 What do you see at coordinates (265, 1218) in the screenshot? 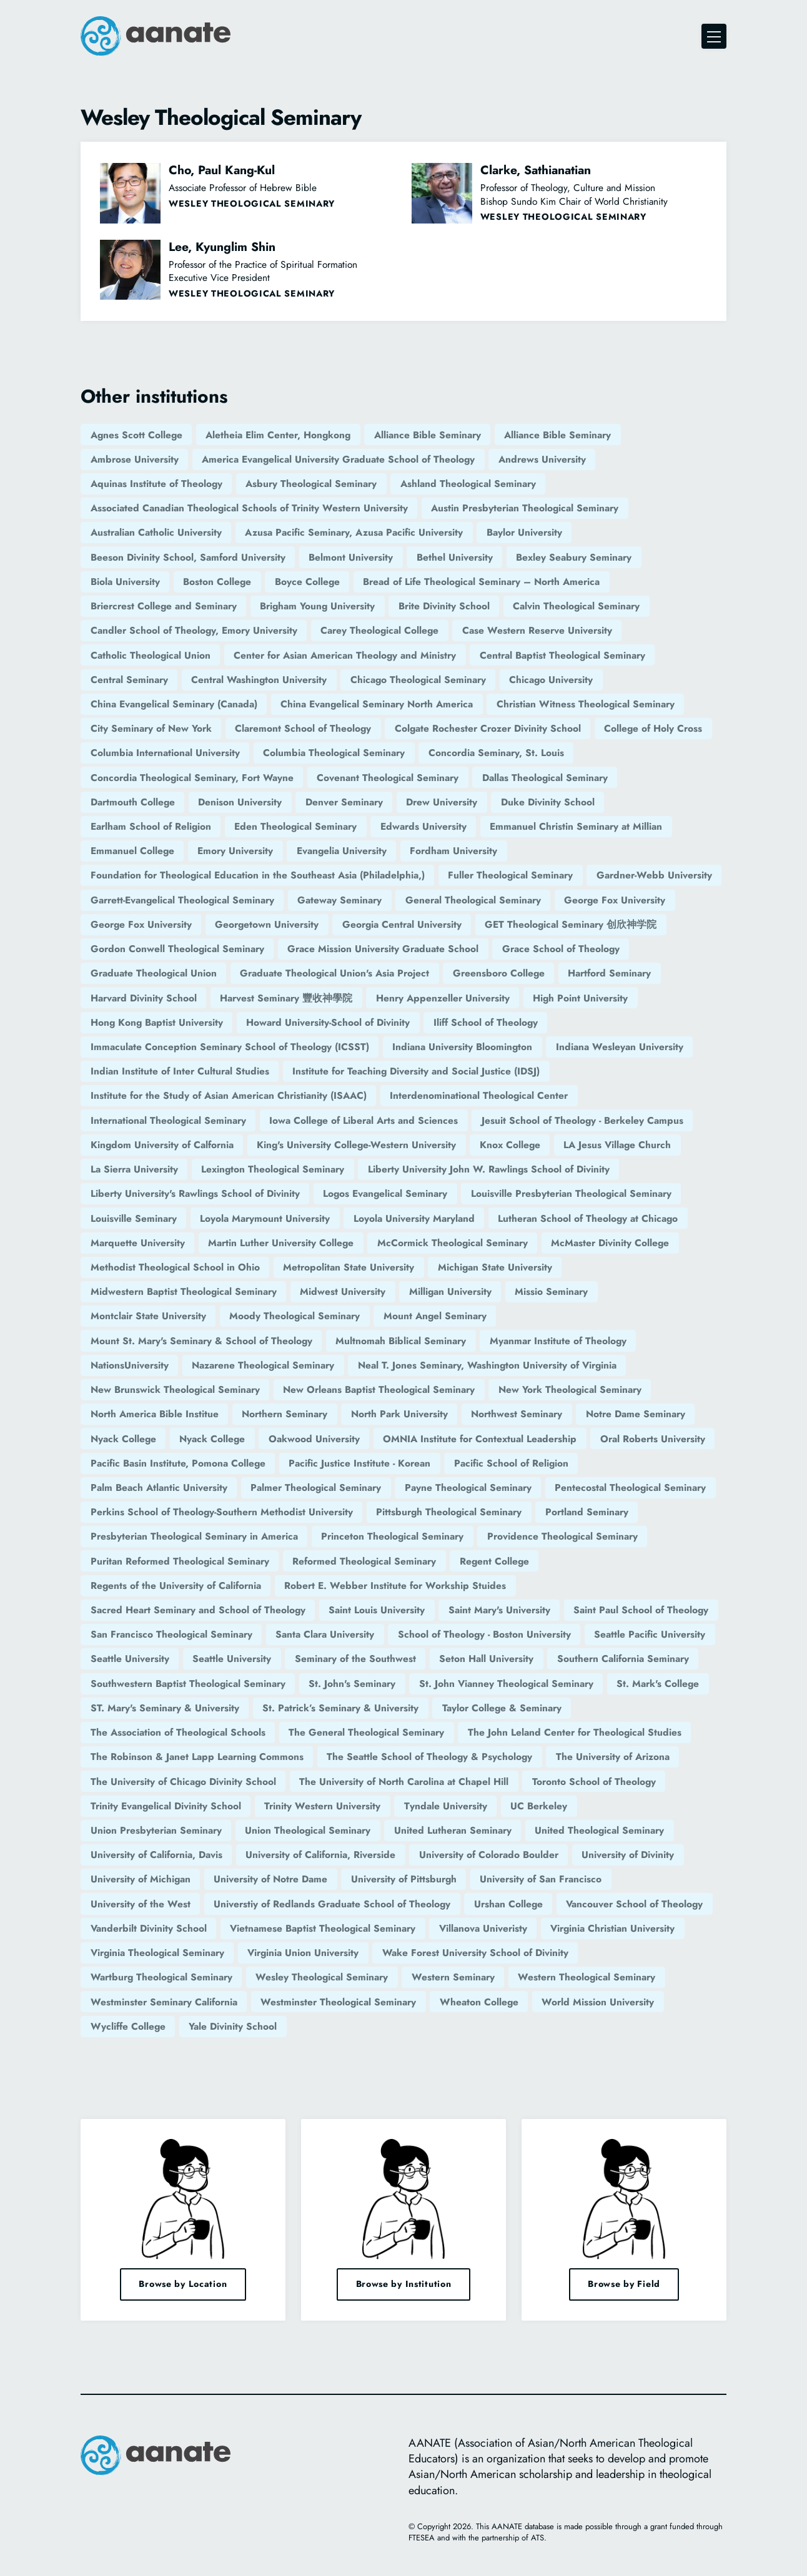
I see `Loyola Marymount University` at bounding box center [265, 1218].